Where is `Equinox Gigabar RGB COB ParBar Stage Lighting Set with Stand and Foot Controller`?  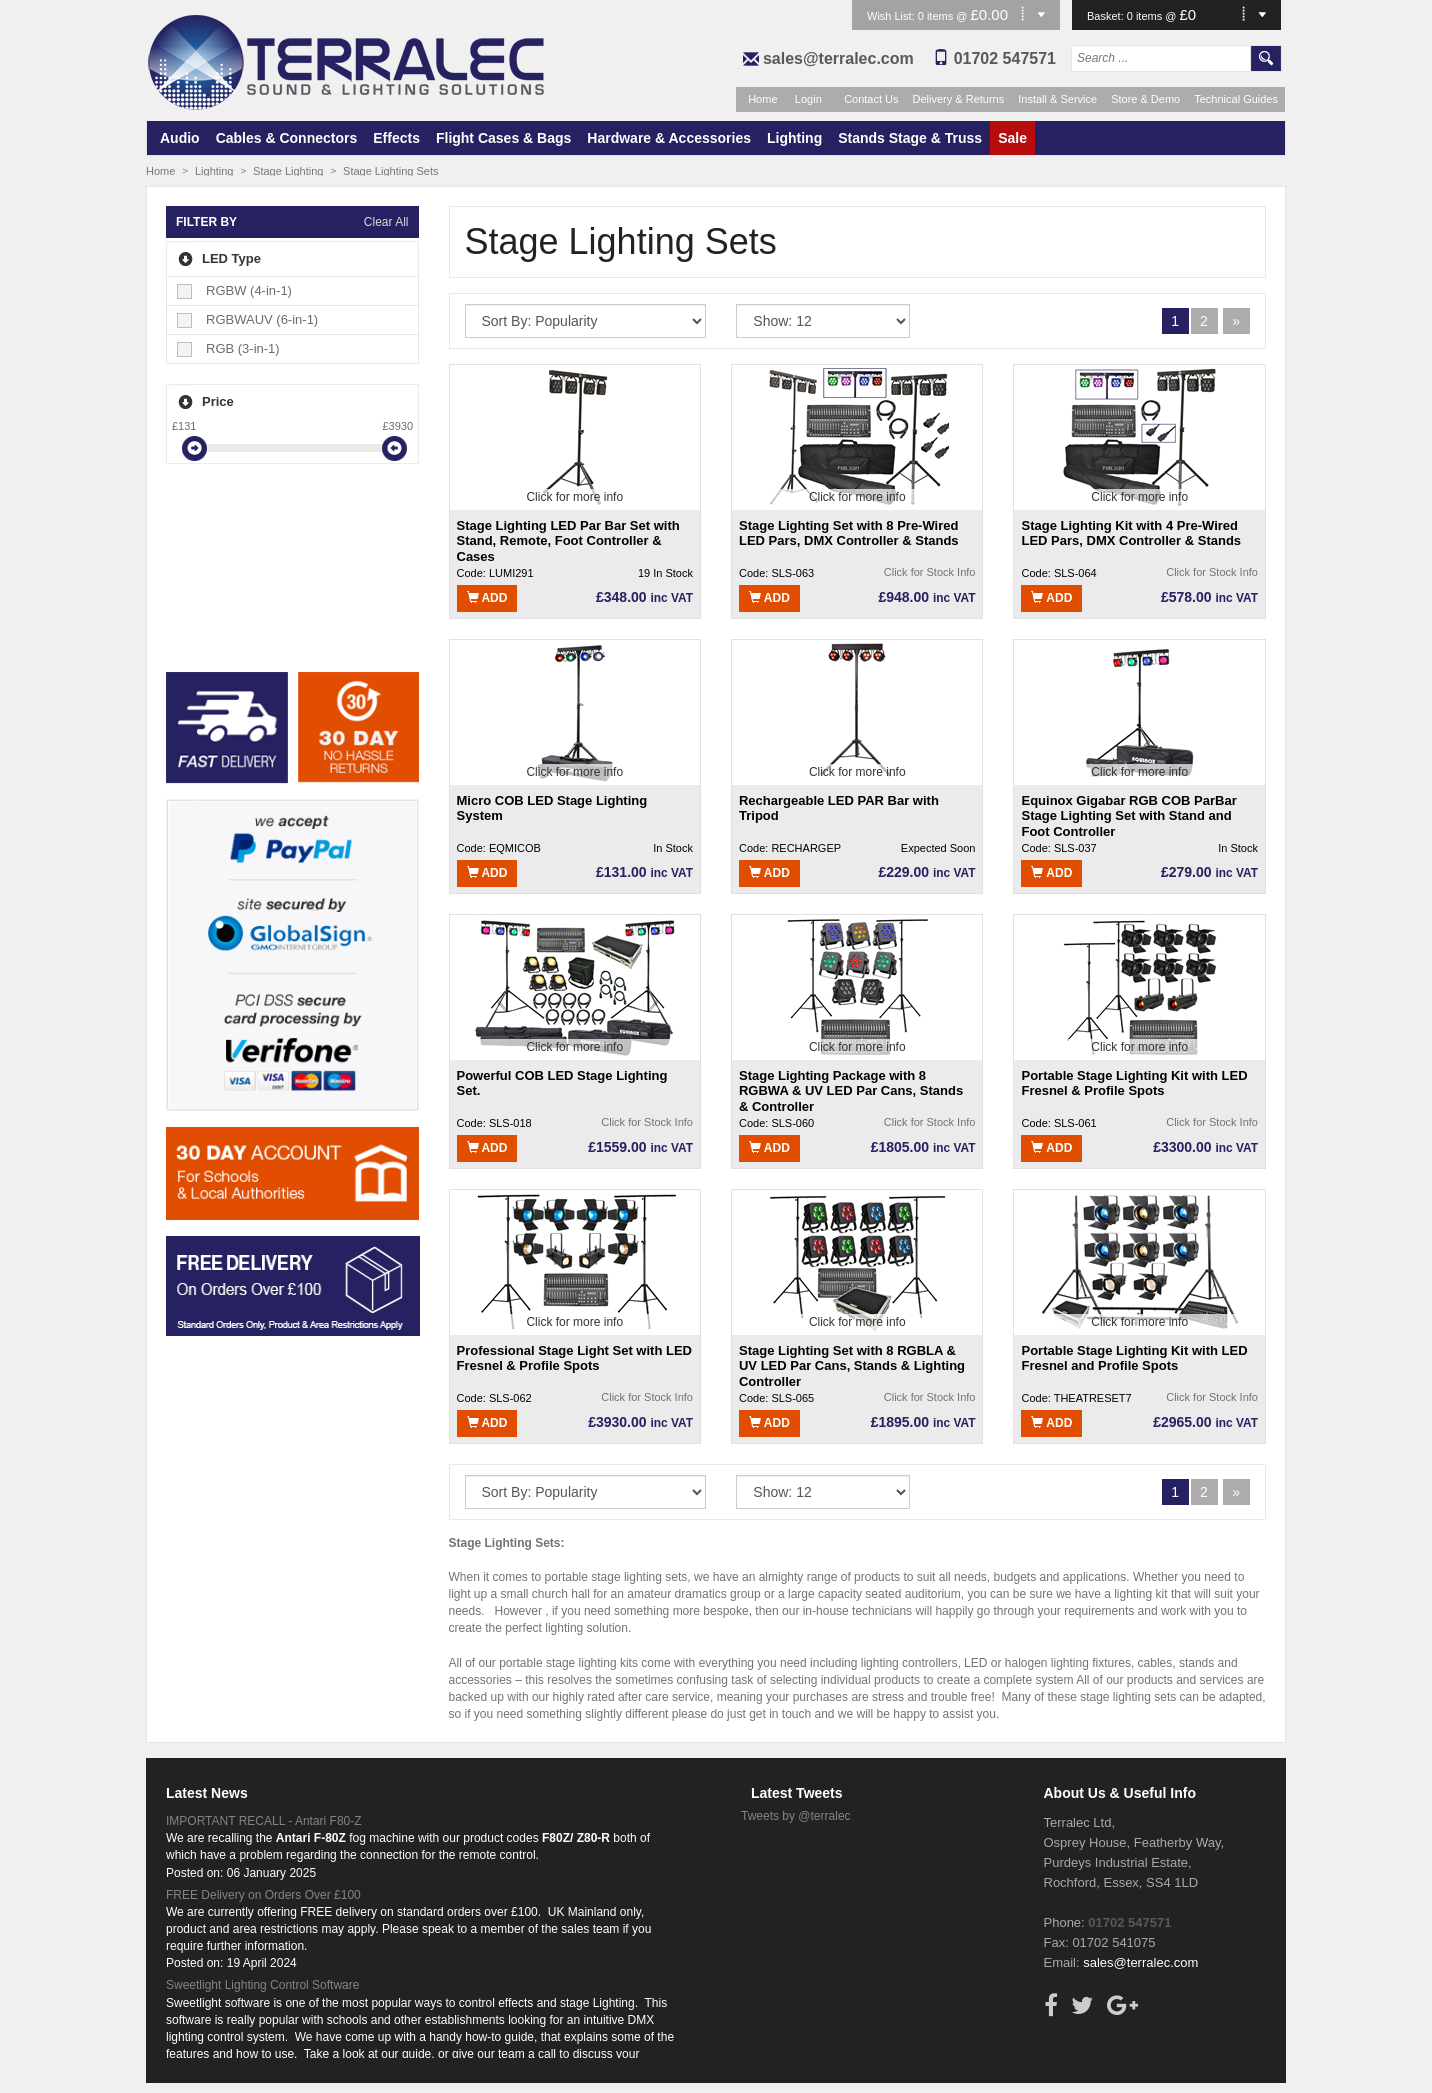 Equinox Gigabar RGB COB ParBar Stage Lighting Set with Stand and Foot Controller is located at coordinates (1128, 815).